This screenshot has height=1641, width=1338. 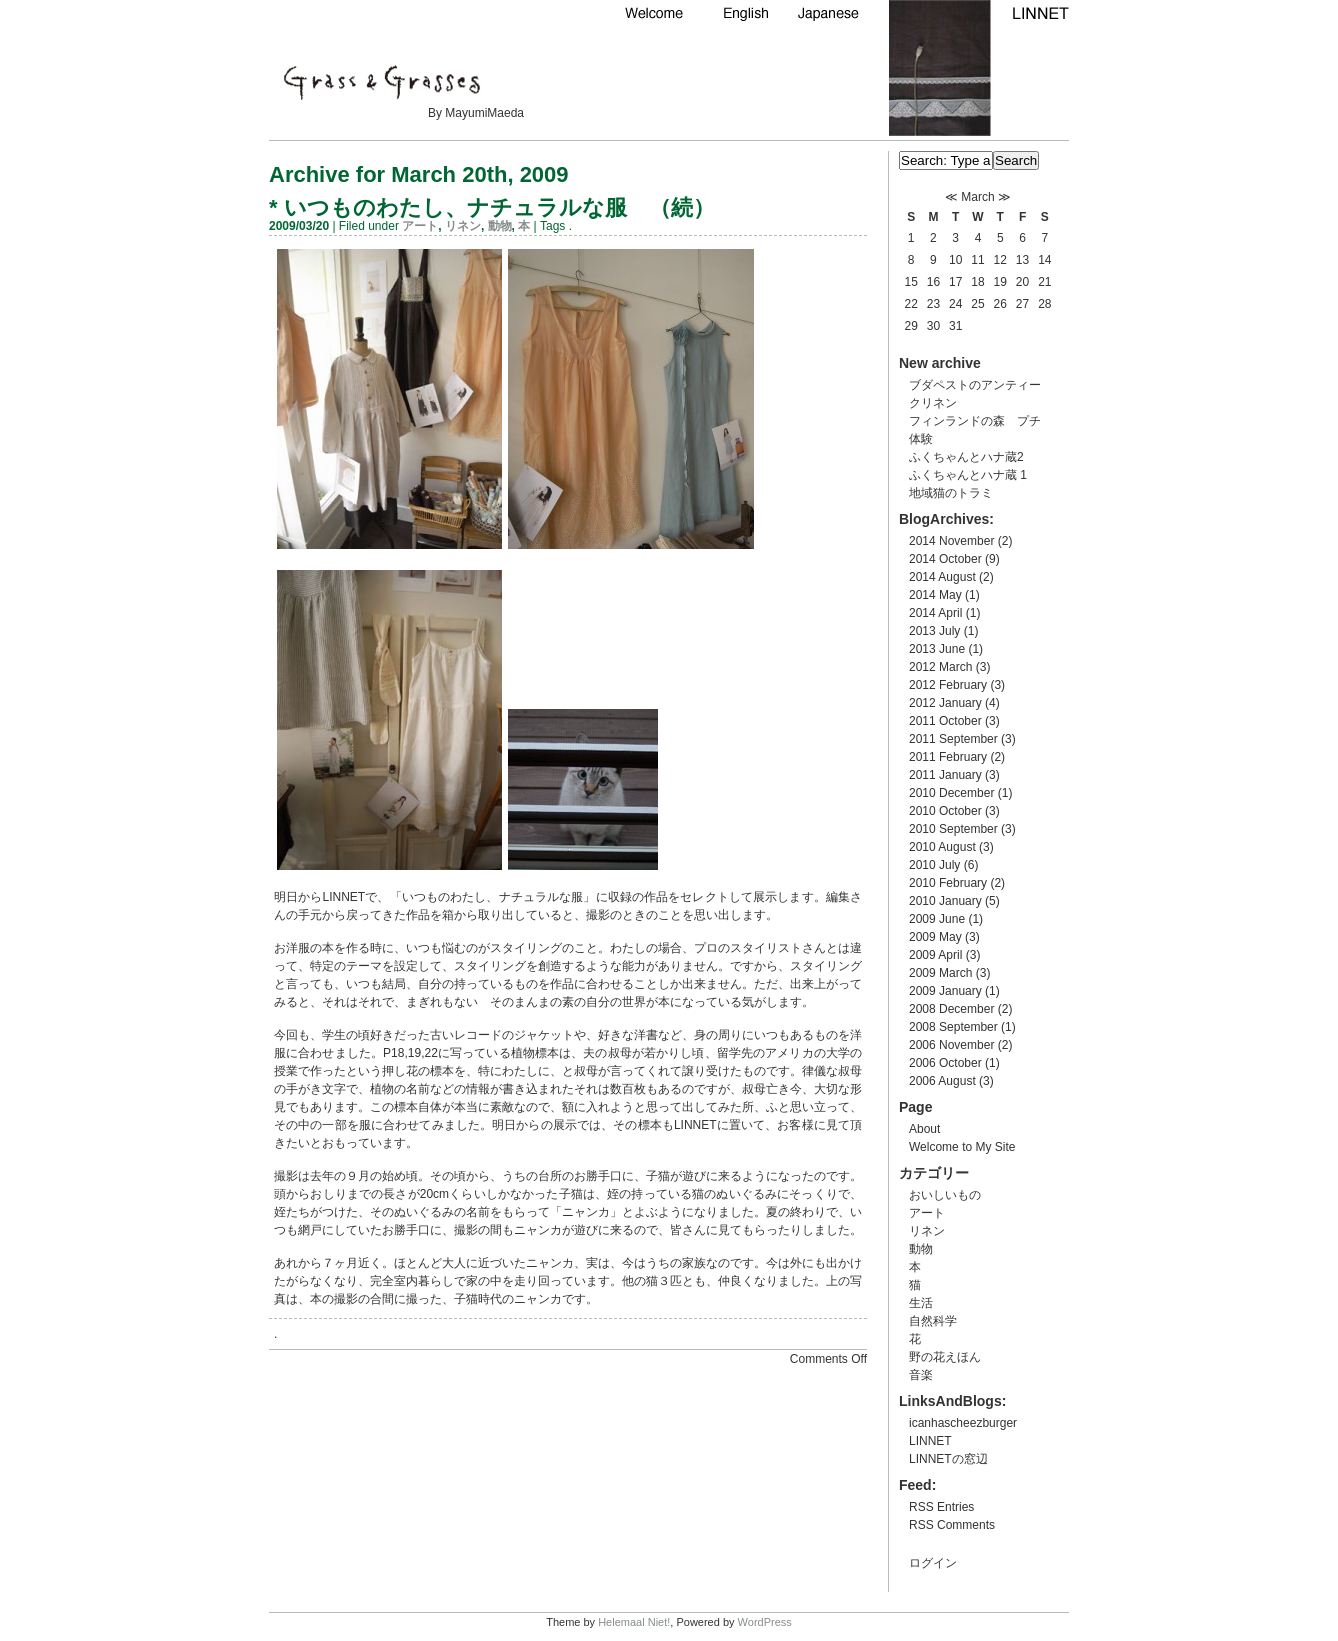 I want to click on WordPress, so click(x=765, y=1622).